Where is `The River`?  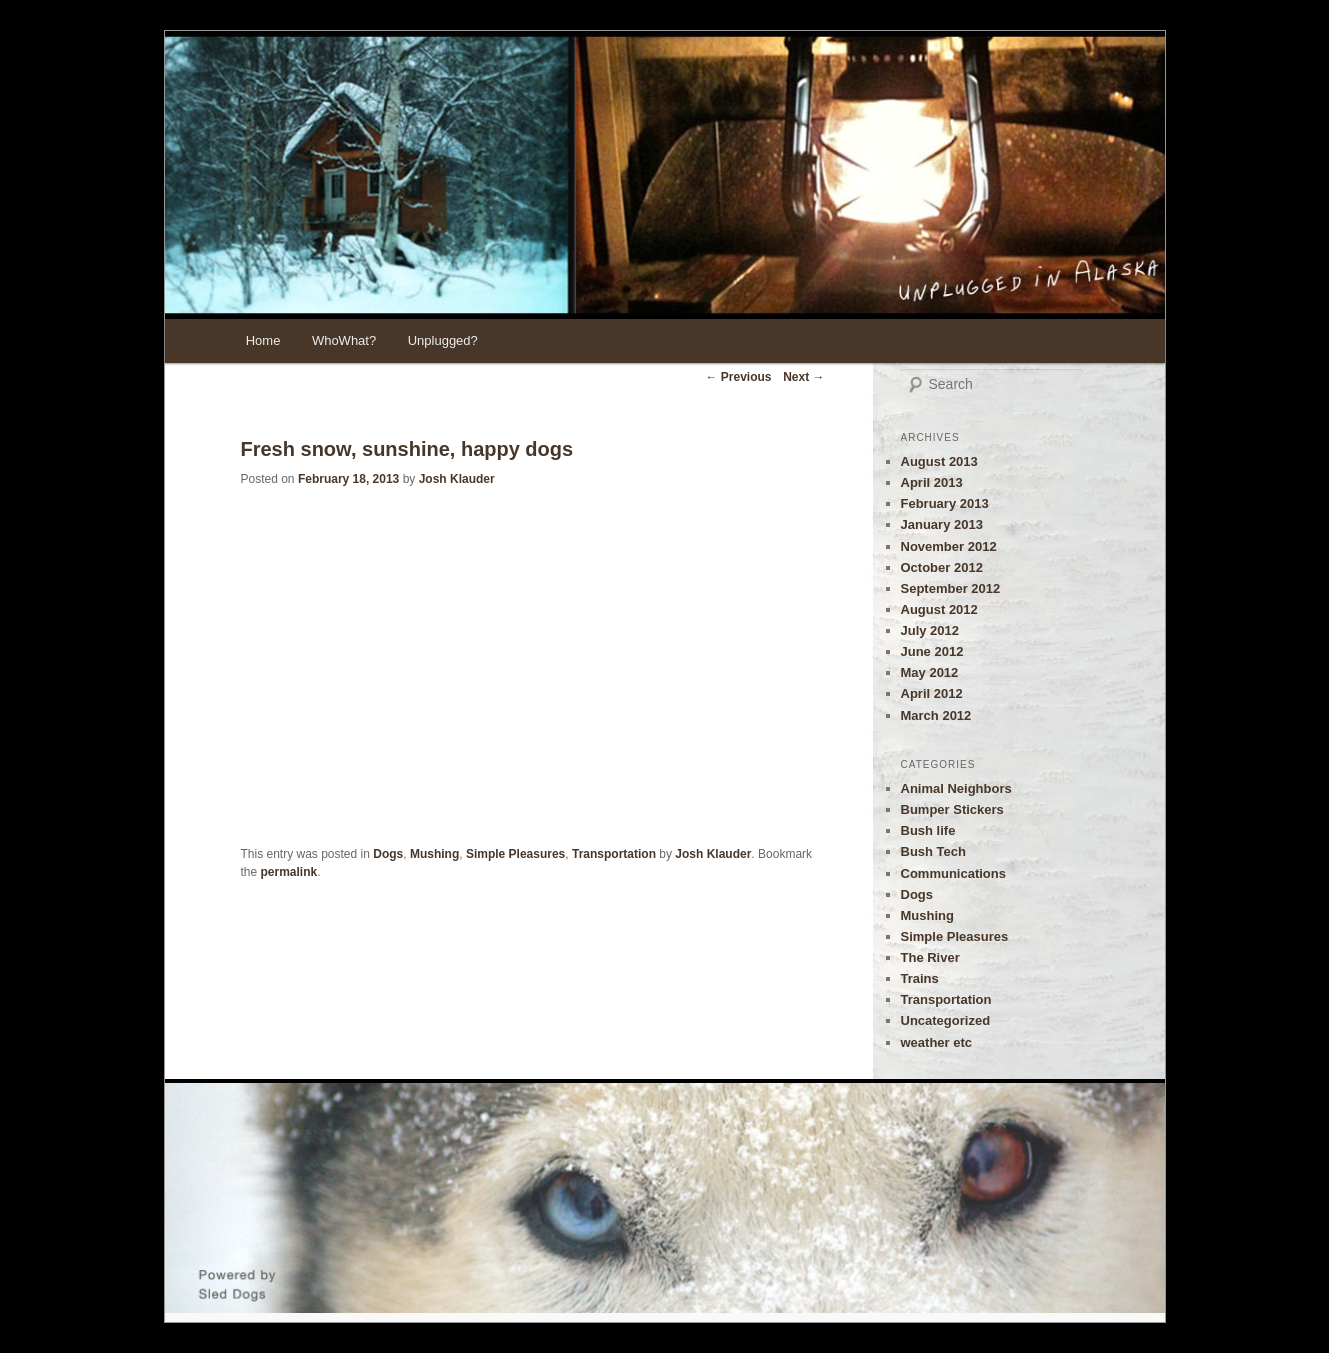 The River is located at coordinates (930, 957).